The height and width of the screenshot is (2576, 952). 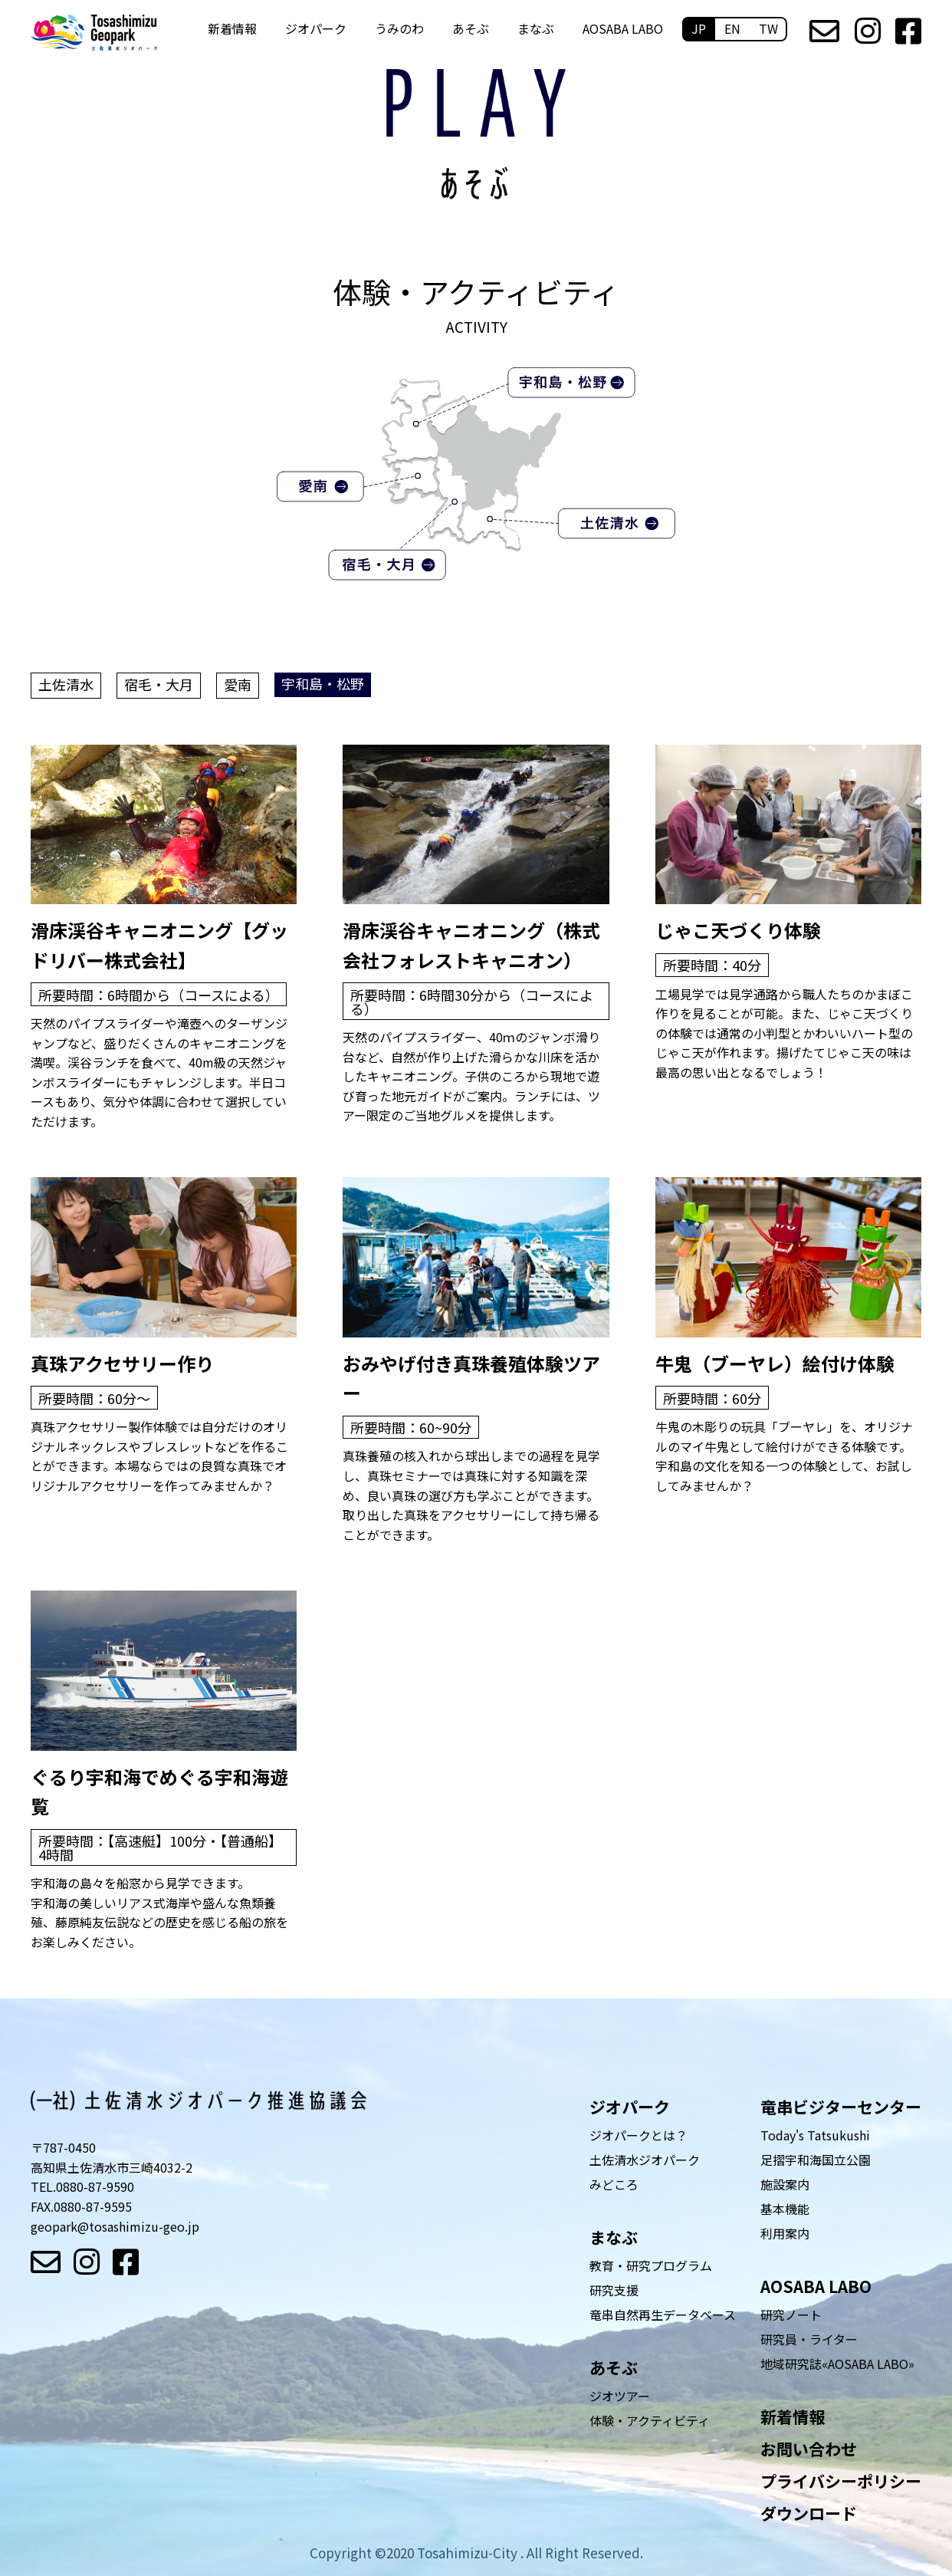 I want to click on まなぶ, so click(x=535, y=28).